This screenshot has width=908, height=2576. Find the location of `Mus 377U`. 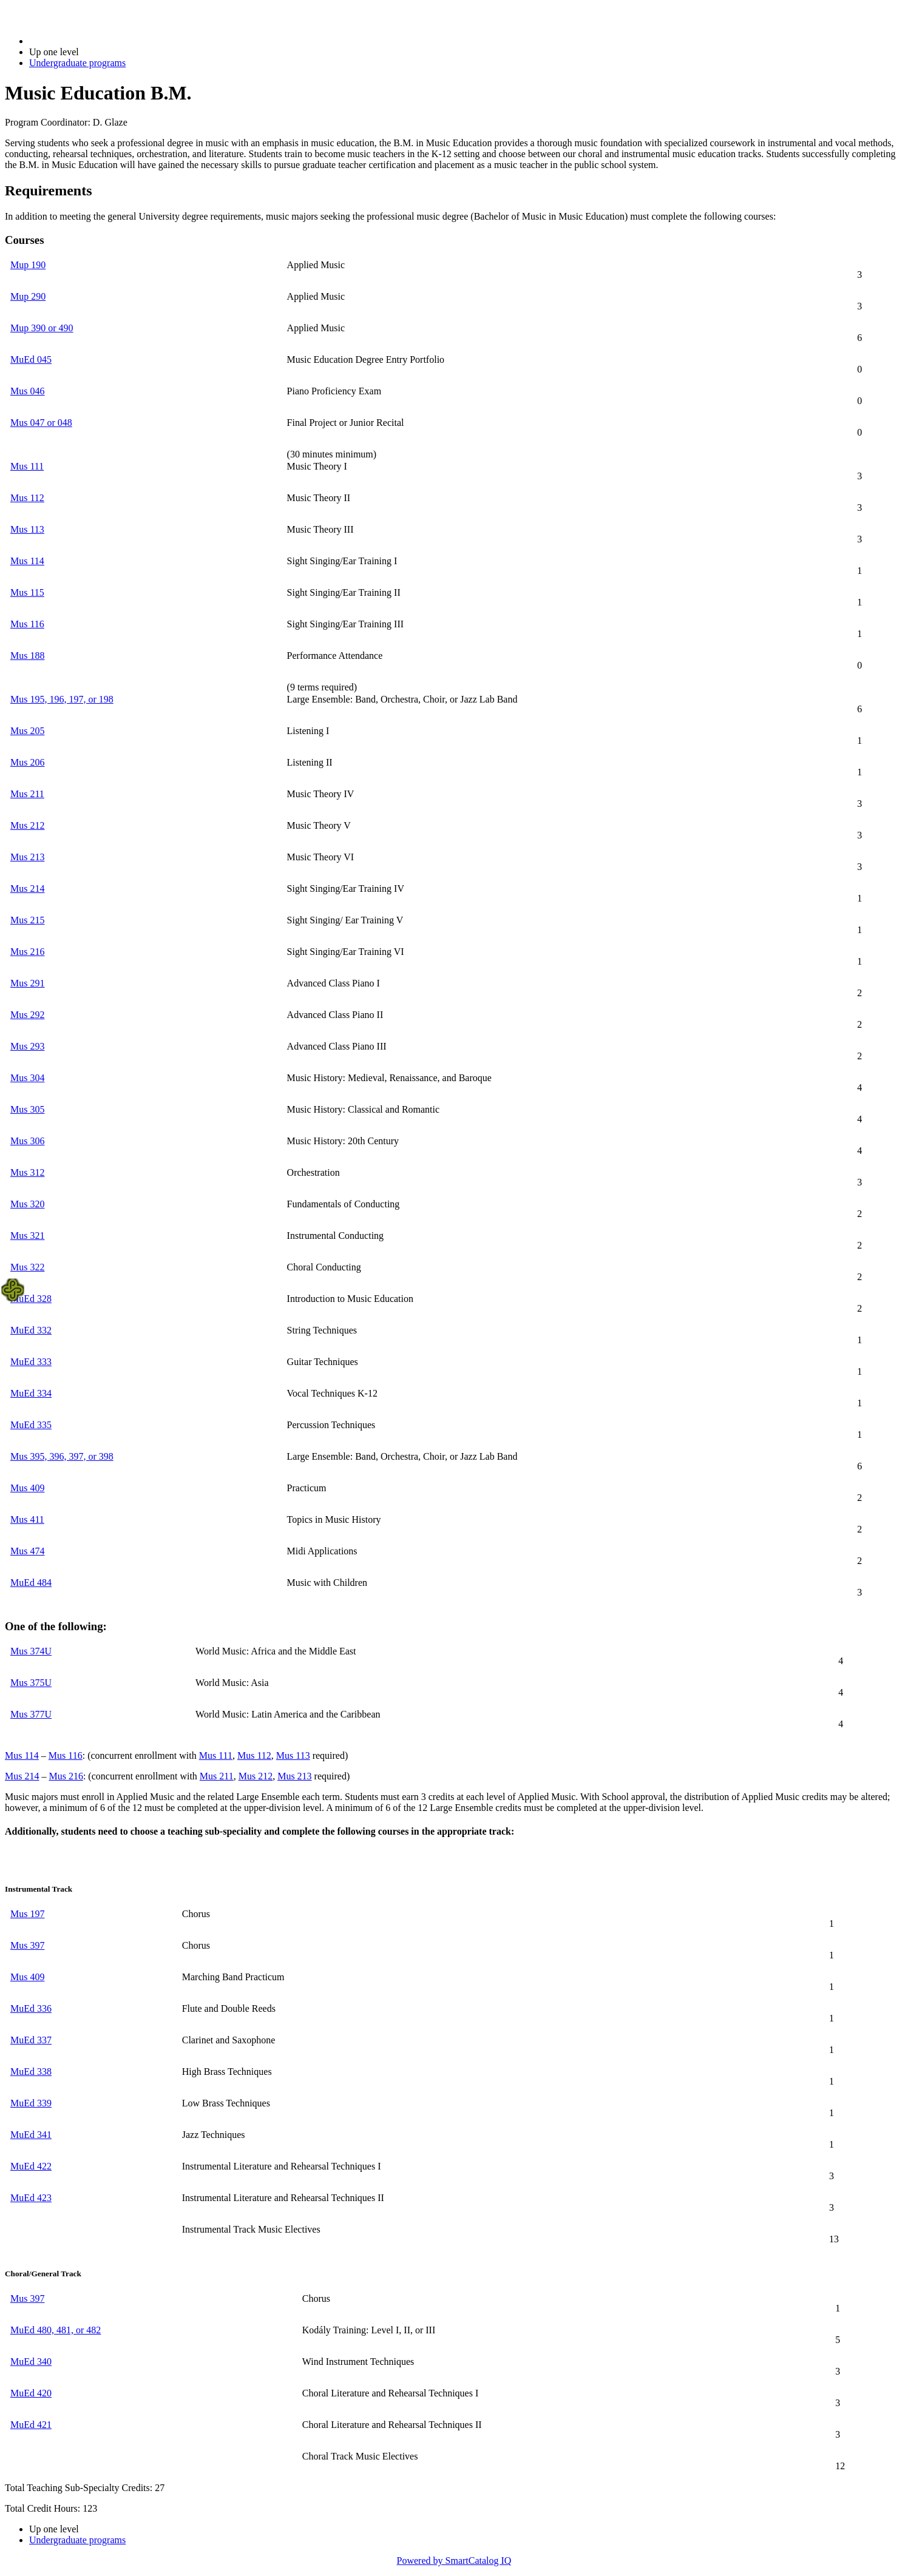

Mus 377U is located at coordinates (31, 1714).